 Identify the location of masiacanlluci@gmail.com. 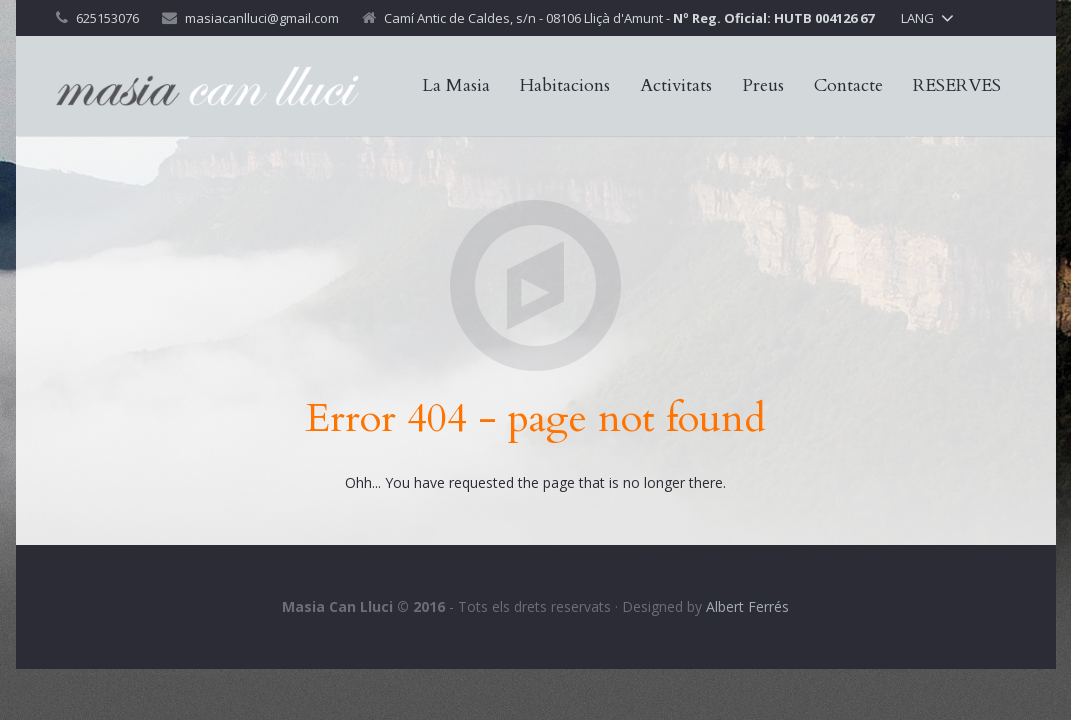
(262, 18).